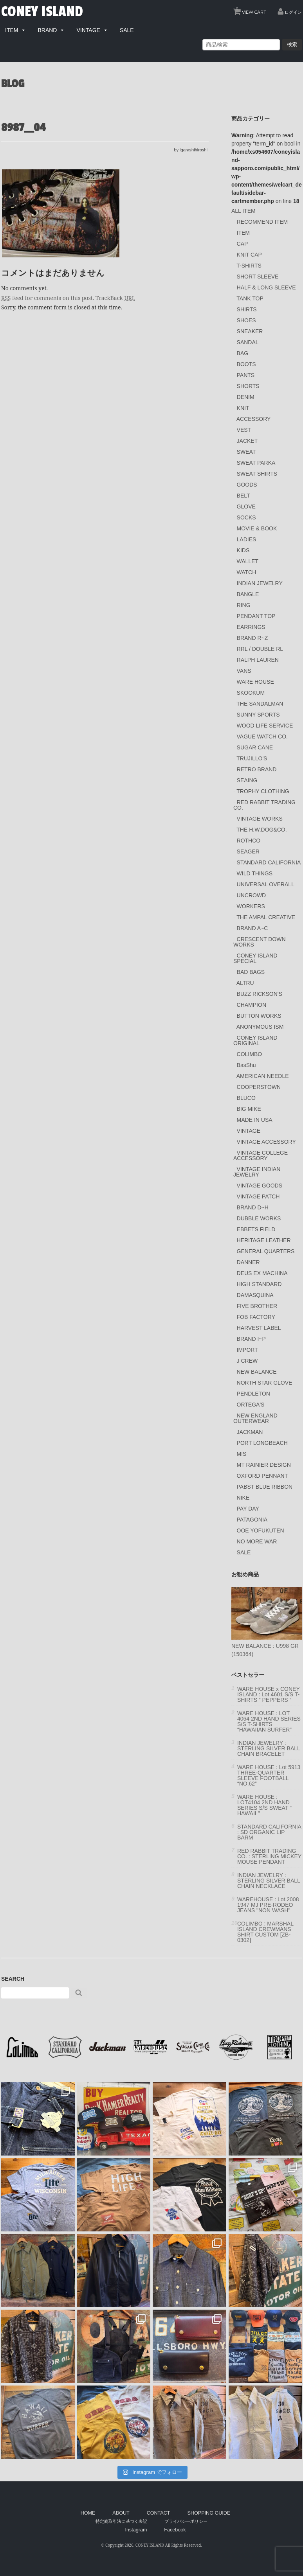  What do you see at coordinates (115, 298) in the screenshot?
I see `TrackBack` at bounding box center [115, 298].